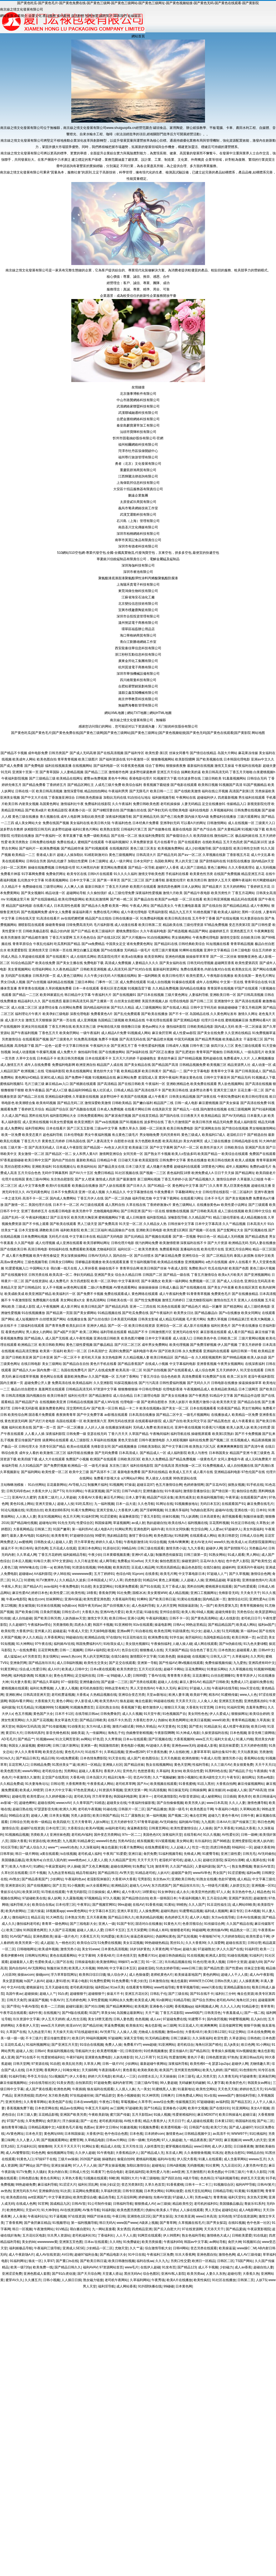 This screenshot has height=2576, width=276. What do you see at coordinates (182, 1879) in the screenshot?
I see `亚洲欧美日韩色` at bounding box center [182, 1879].